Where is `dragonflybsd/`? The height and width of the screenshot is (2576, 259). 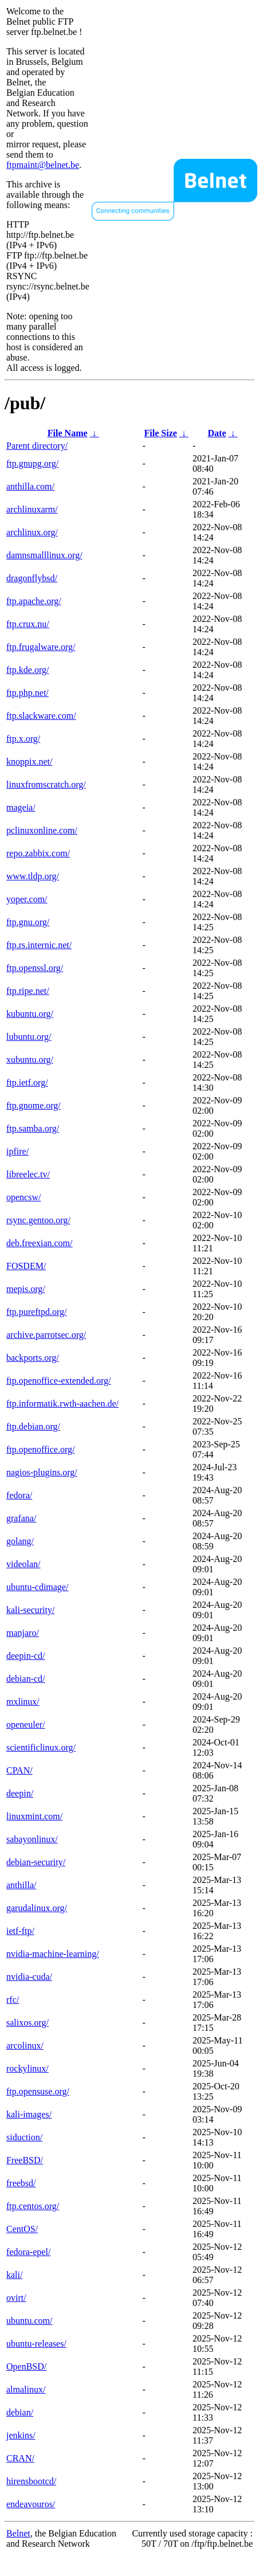
dragonflybsd/ is located at coordinates (31, 578).